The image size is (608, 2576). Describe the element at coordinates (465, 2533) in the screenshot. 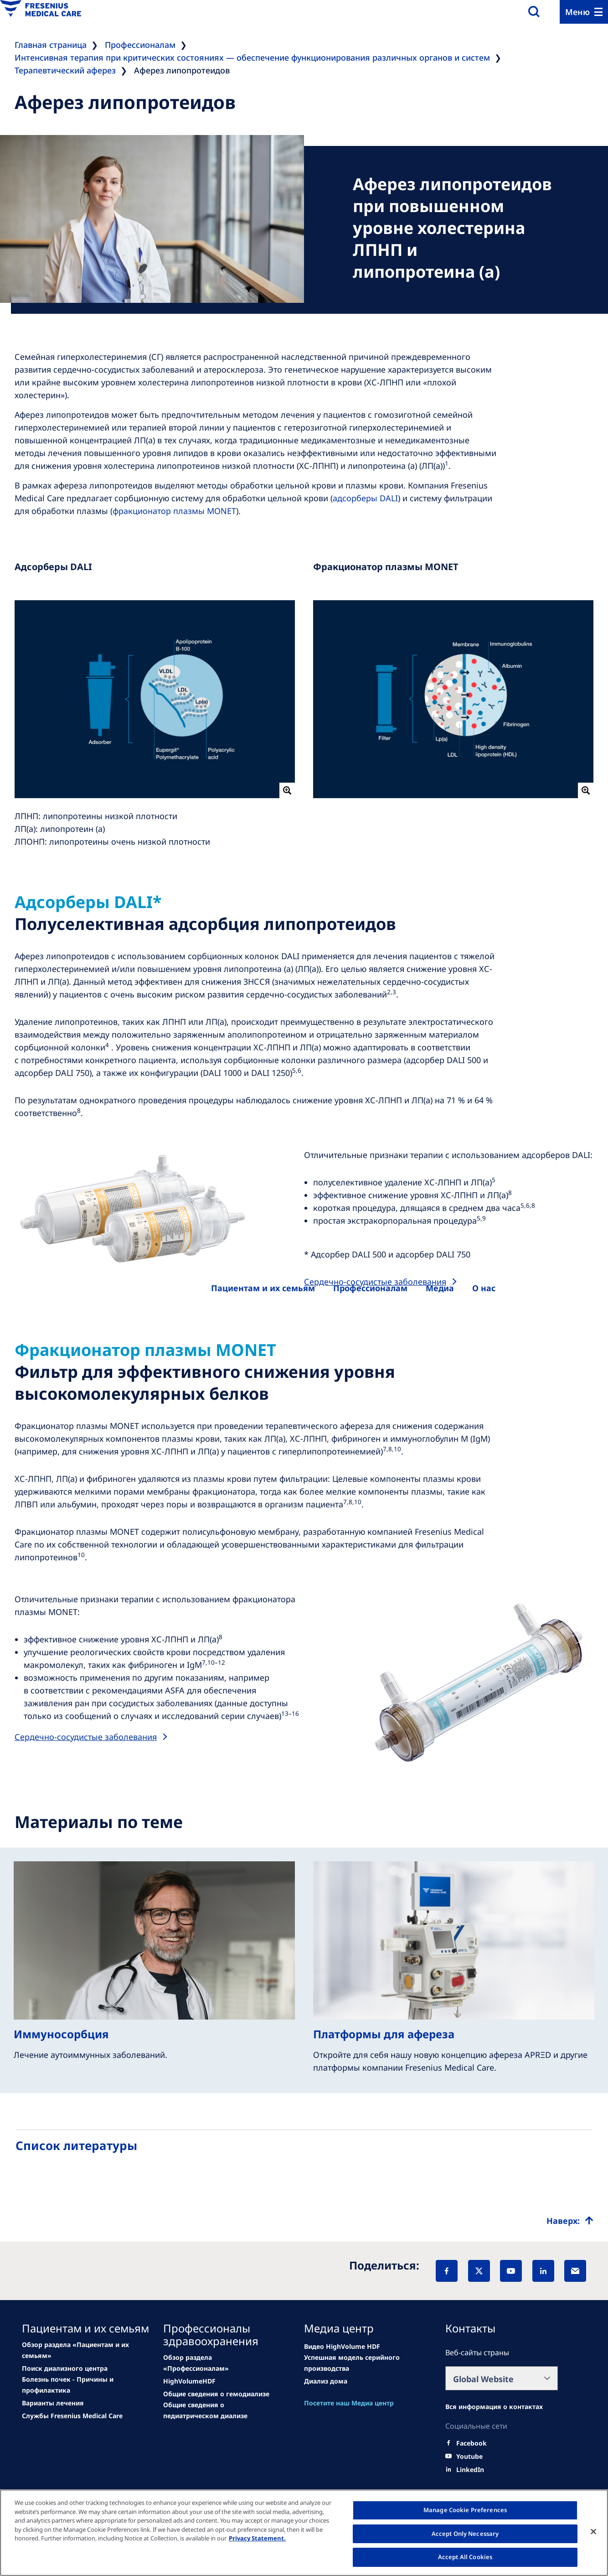

I see `Accept Only Necessary` at that location.